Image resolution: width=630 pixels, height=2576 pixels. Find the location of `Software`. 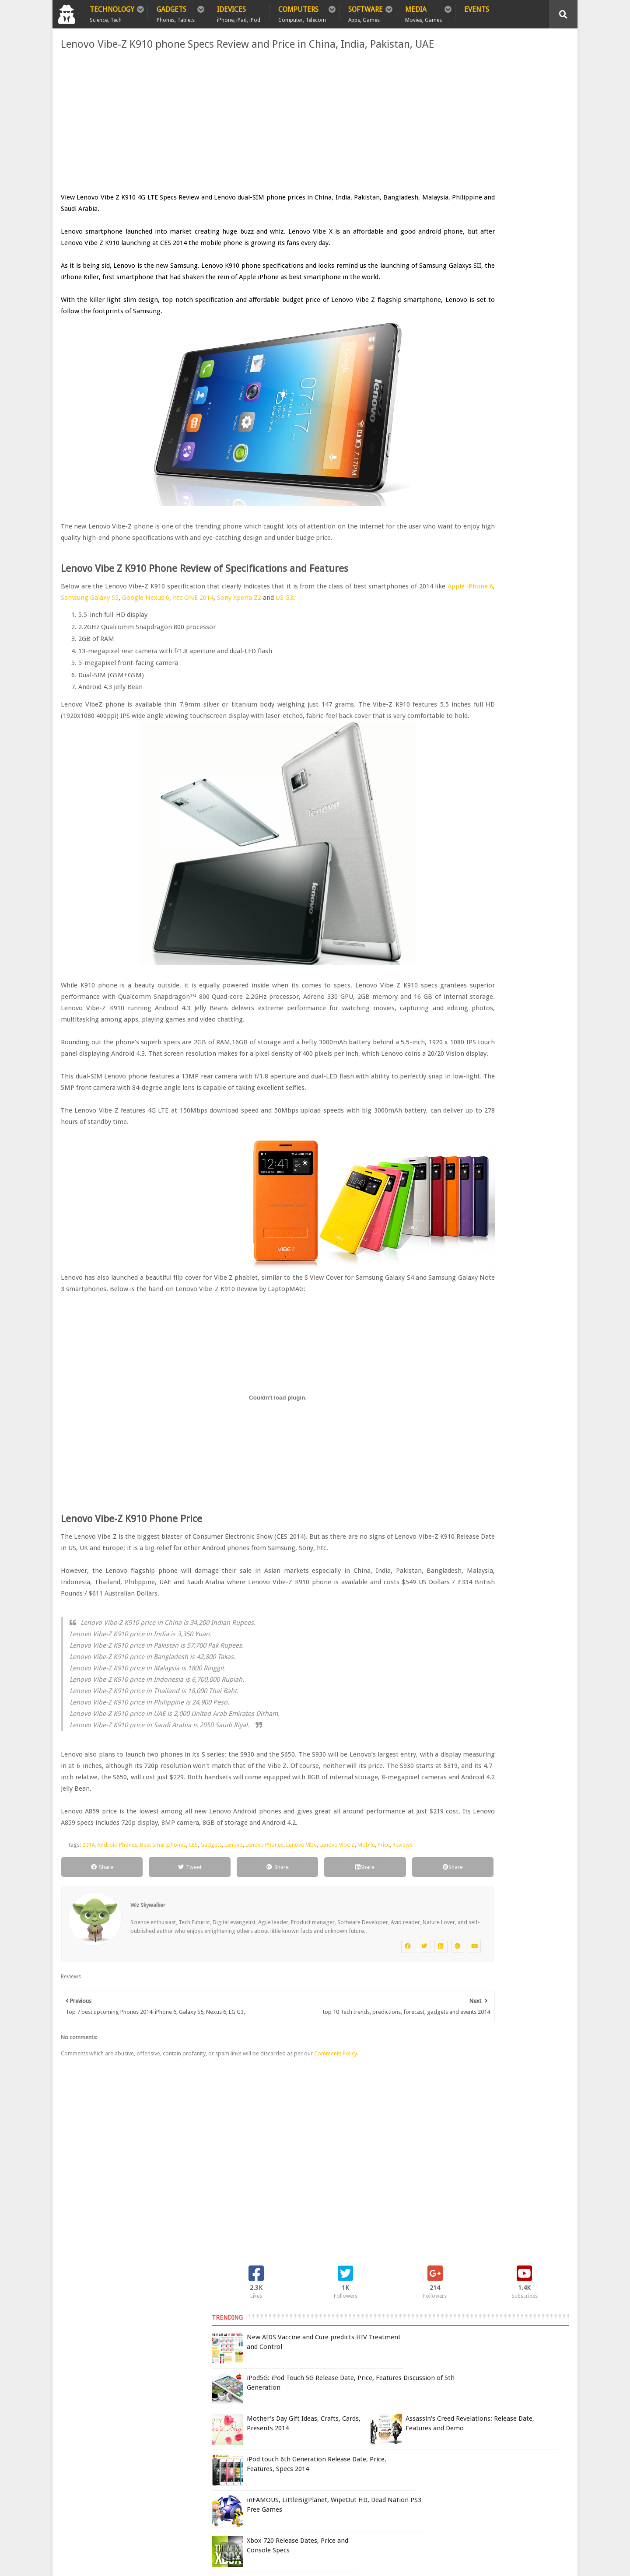

Software is located at coordinates (365, 12).